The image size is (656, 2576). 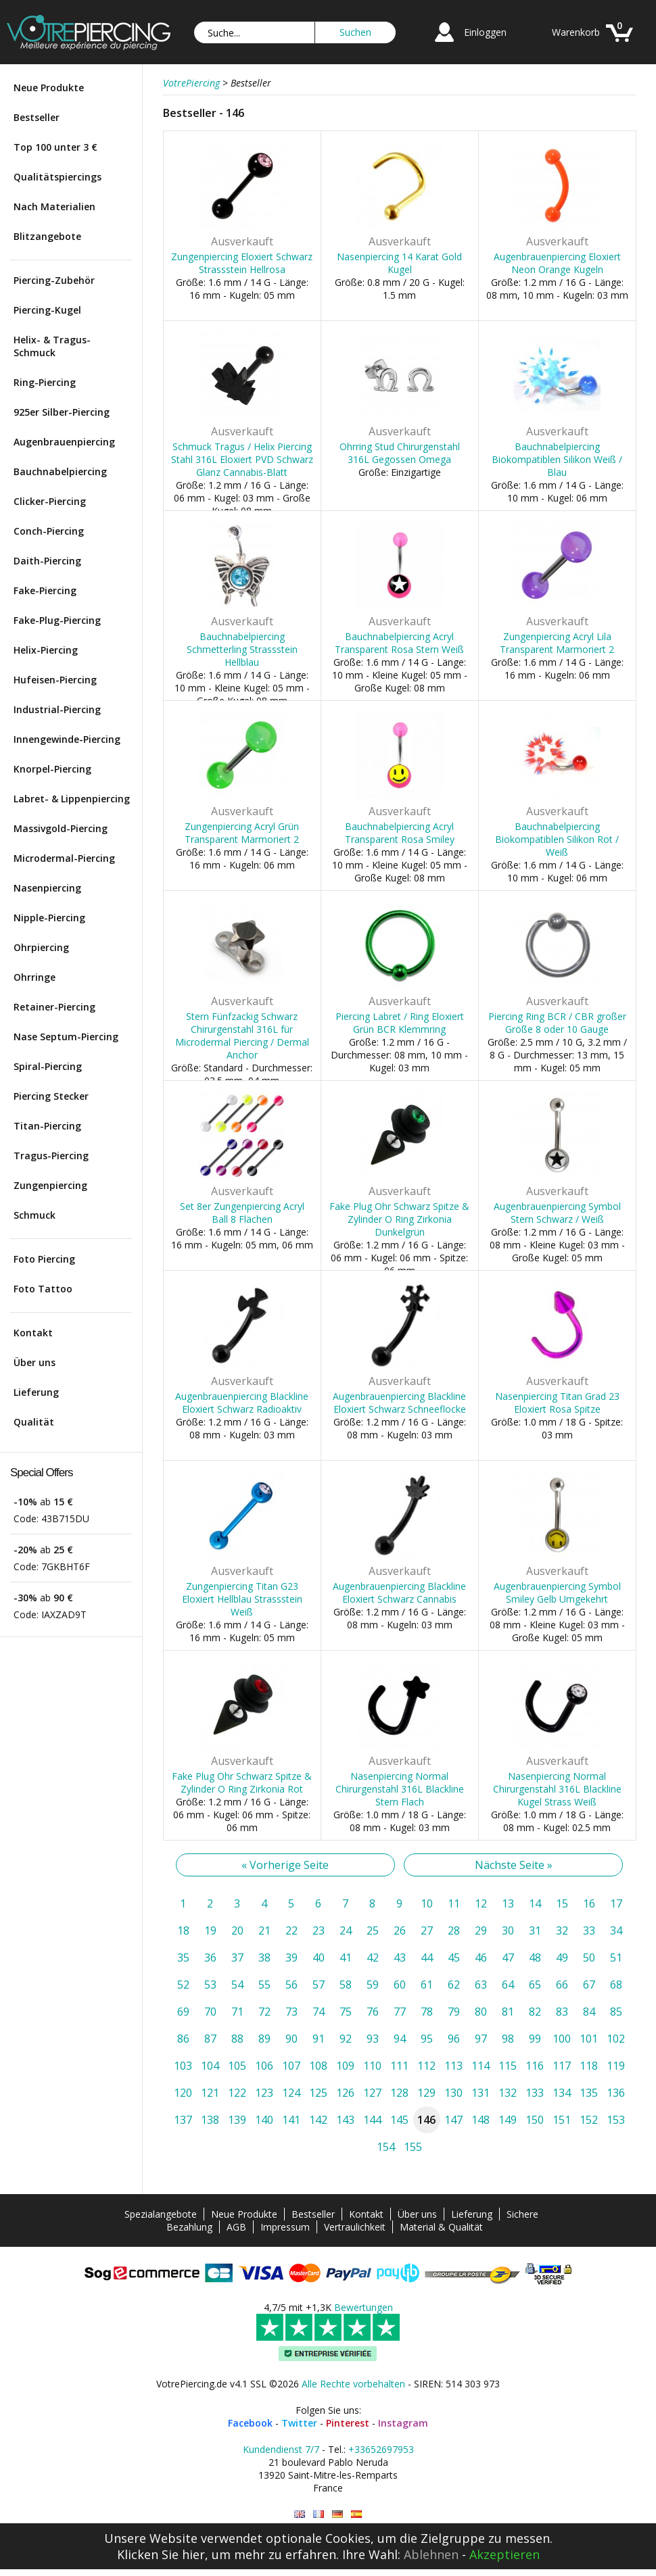 What do you see at coordinates (400, 2038) in the screenshot?
I see `94` at bounding box center [400, 2038].